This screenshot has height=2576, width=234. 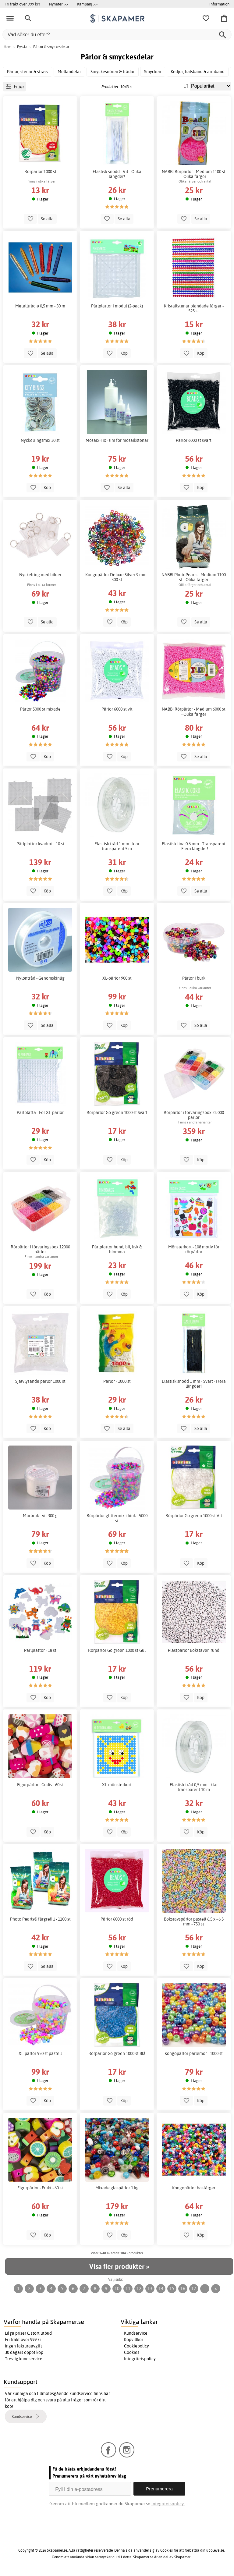 What do you see at coordinates (160, 2288) in the screenshot?
I see `14` at bounding box center [160, 2288].